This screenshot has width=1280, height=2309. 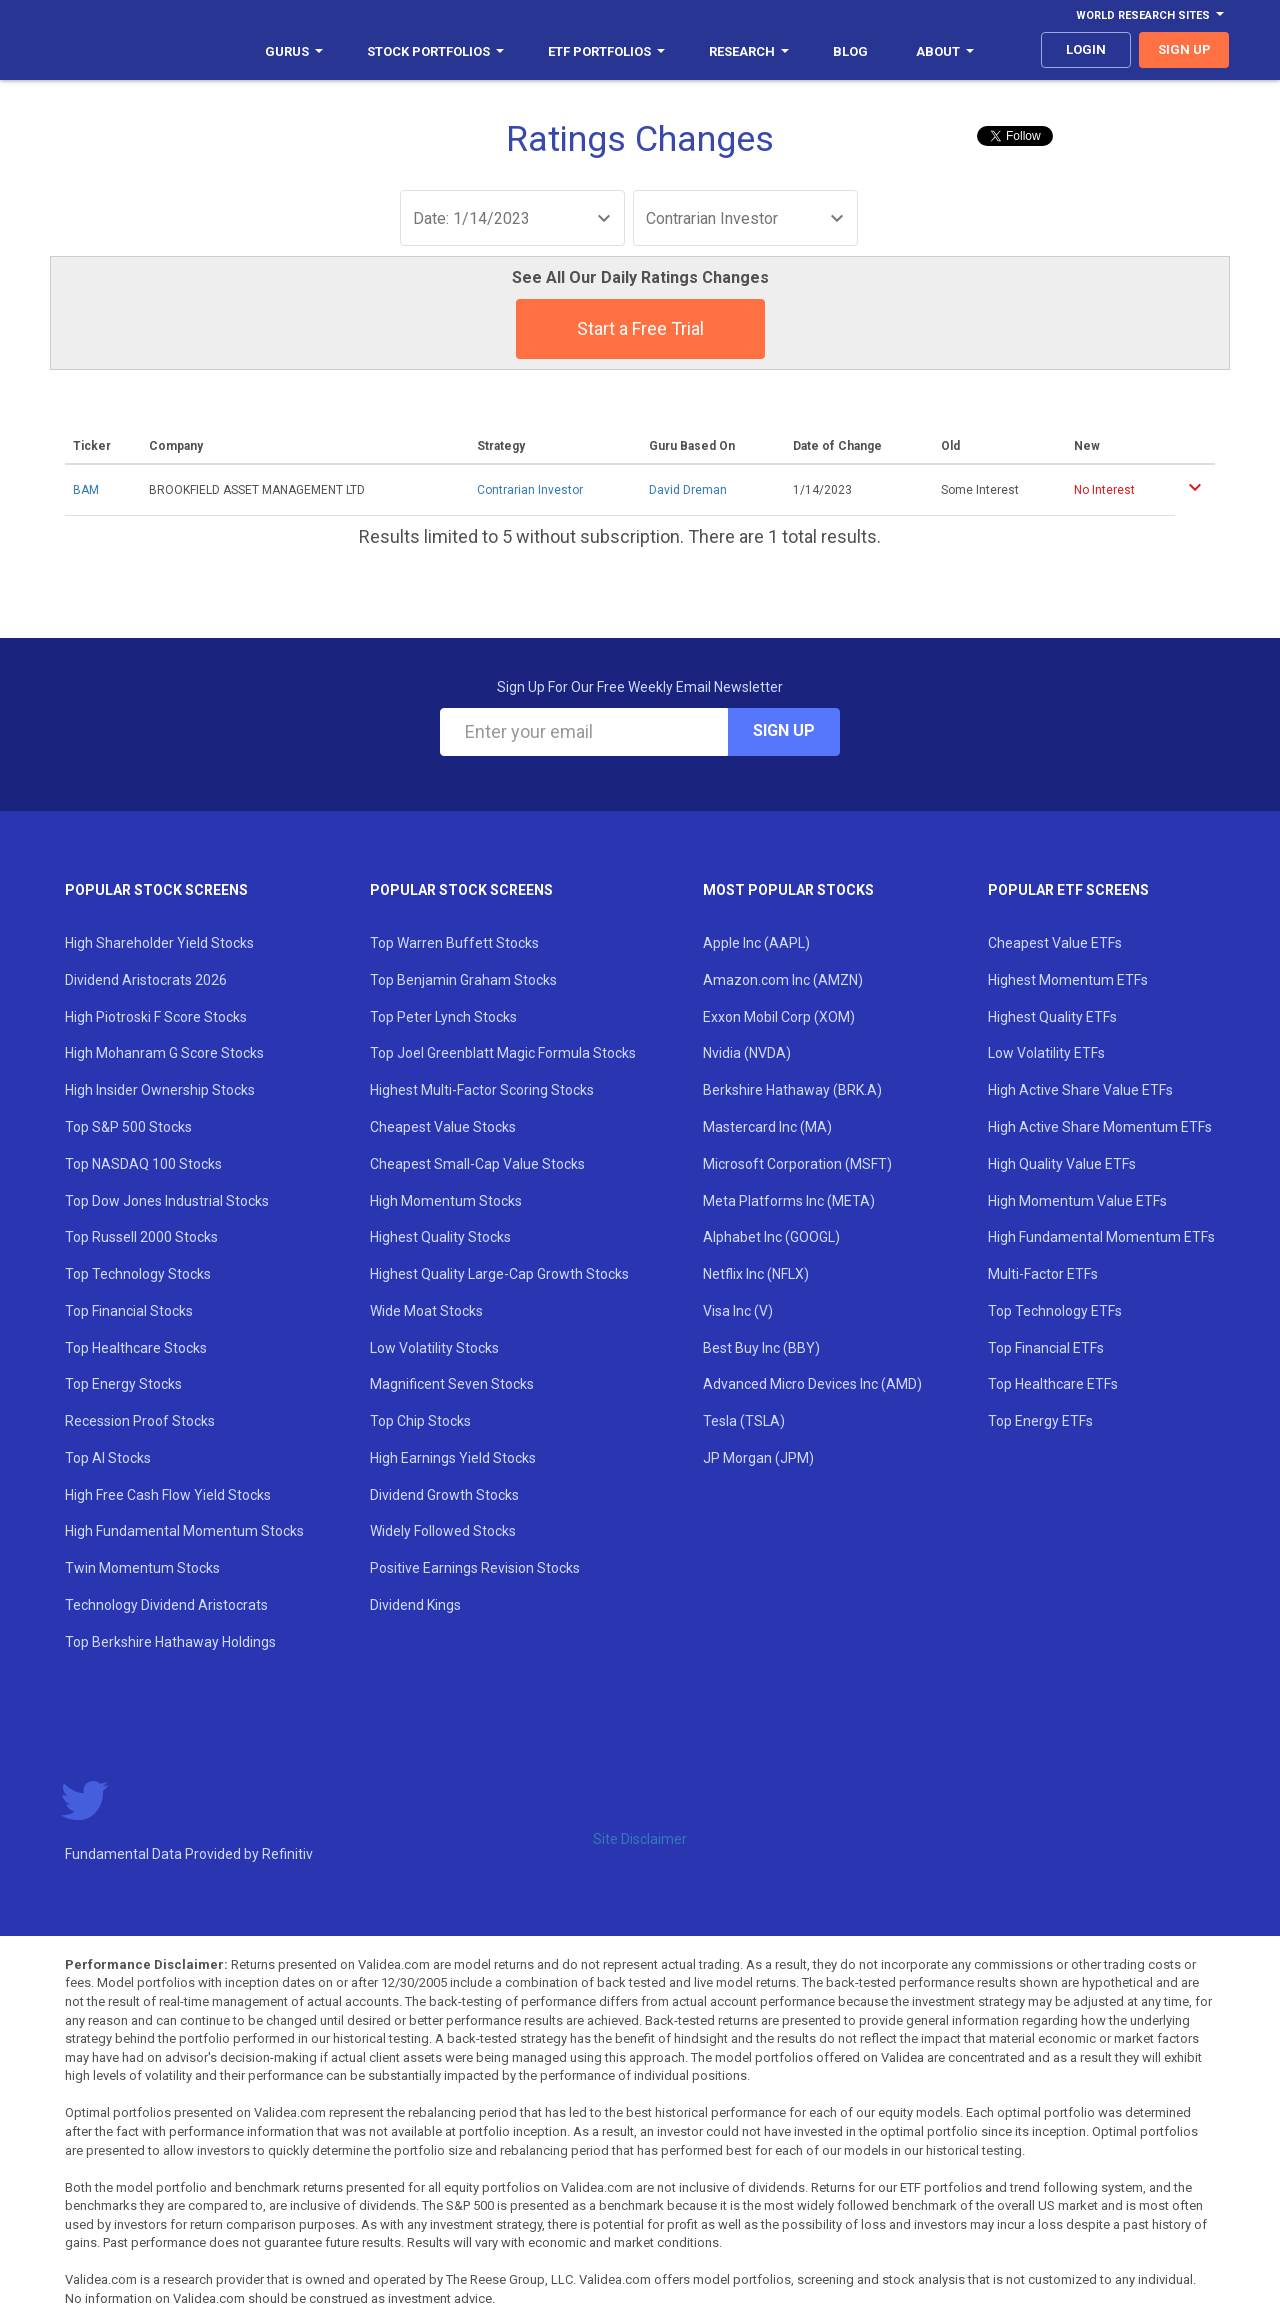 I want to click on login, so click(x=1086, y=49).